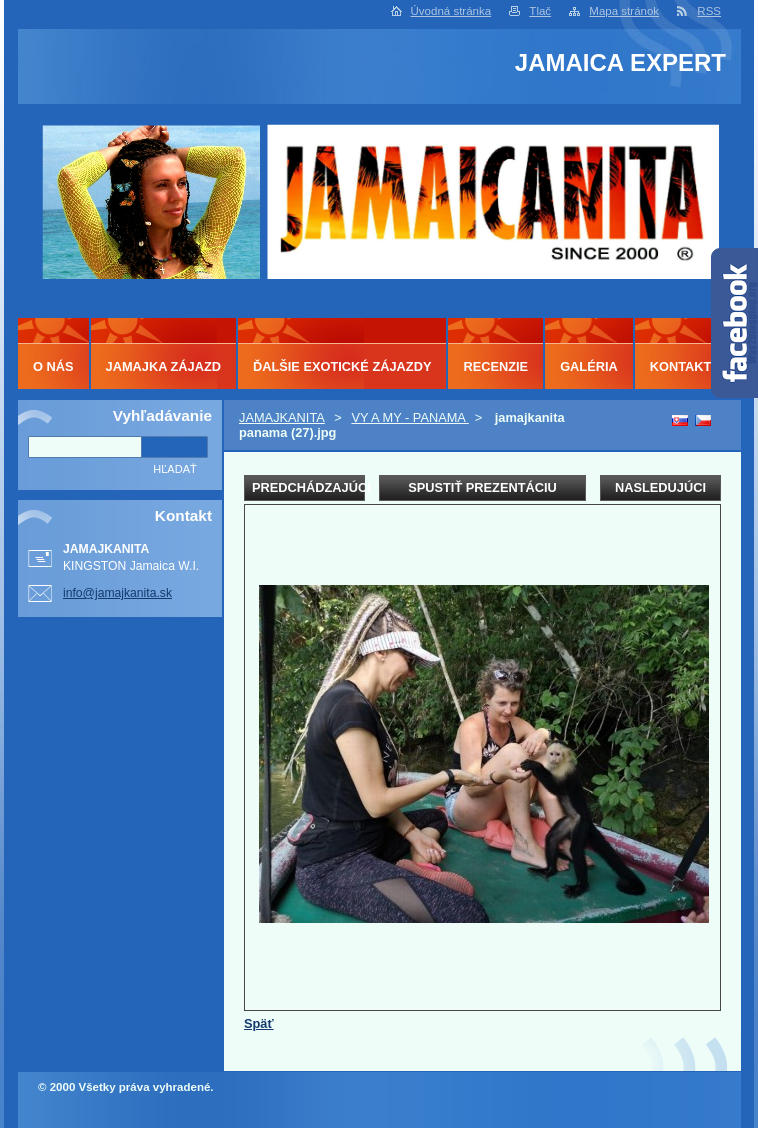 The height and width of the screenshot is (1128, 758). What do you see at coordinates (409, 417) in the screenshot?
I see `VY A MY - PANAMA` at bounding box center [409, 417].